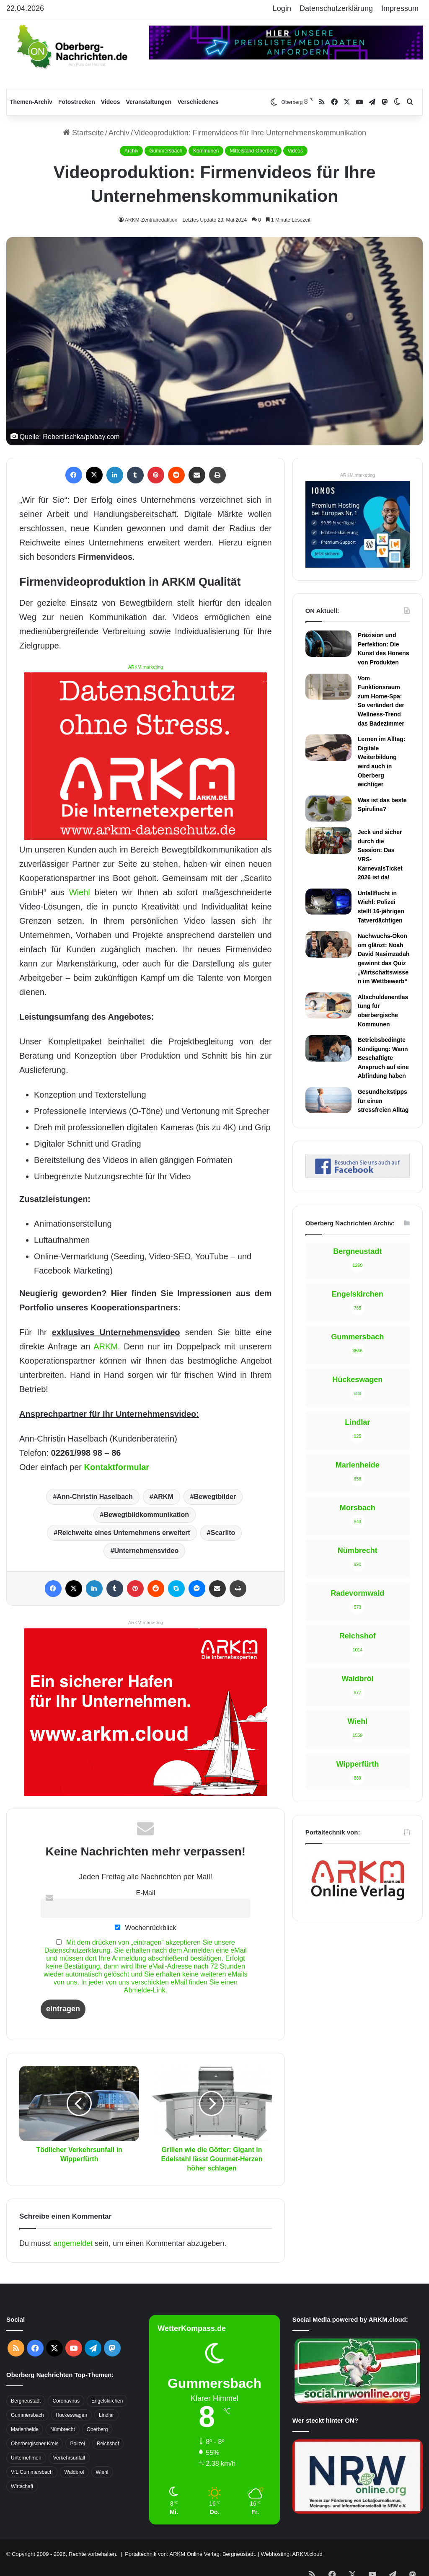 The width and height of the screenshot is (429, 2576). Describe the element at coordinates (83, 133) in the screenshot. I see `Startseite` at that location.